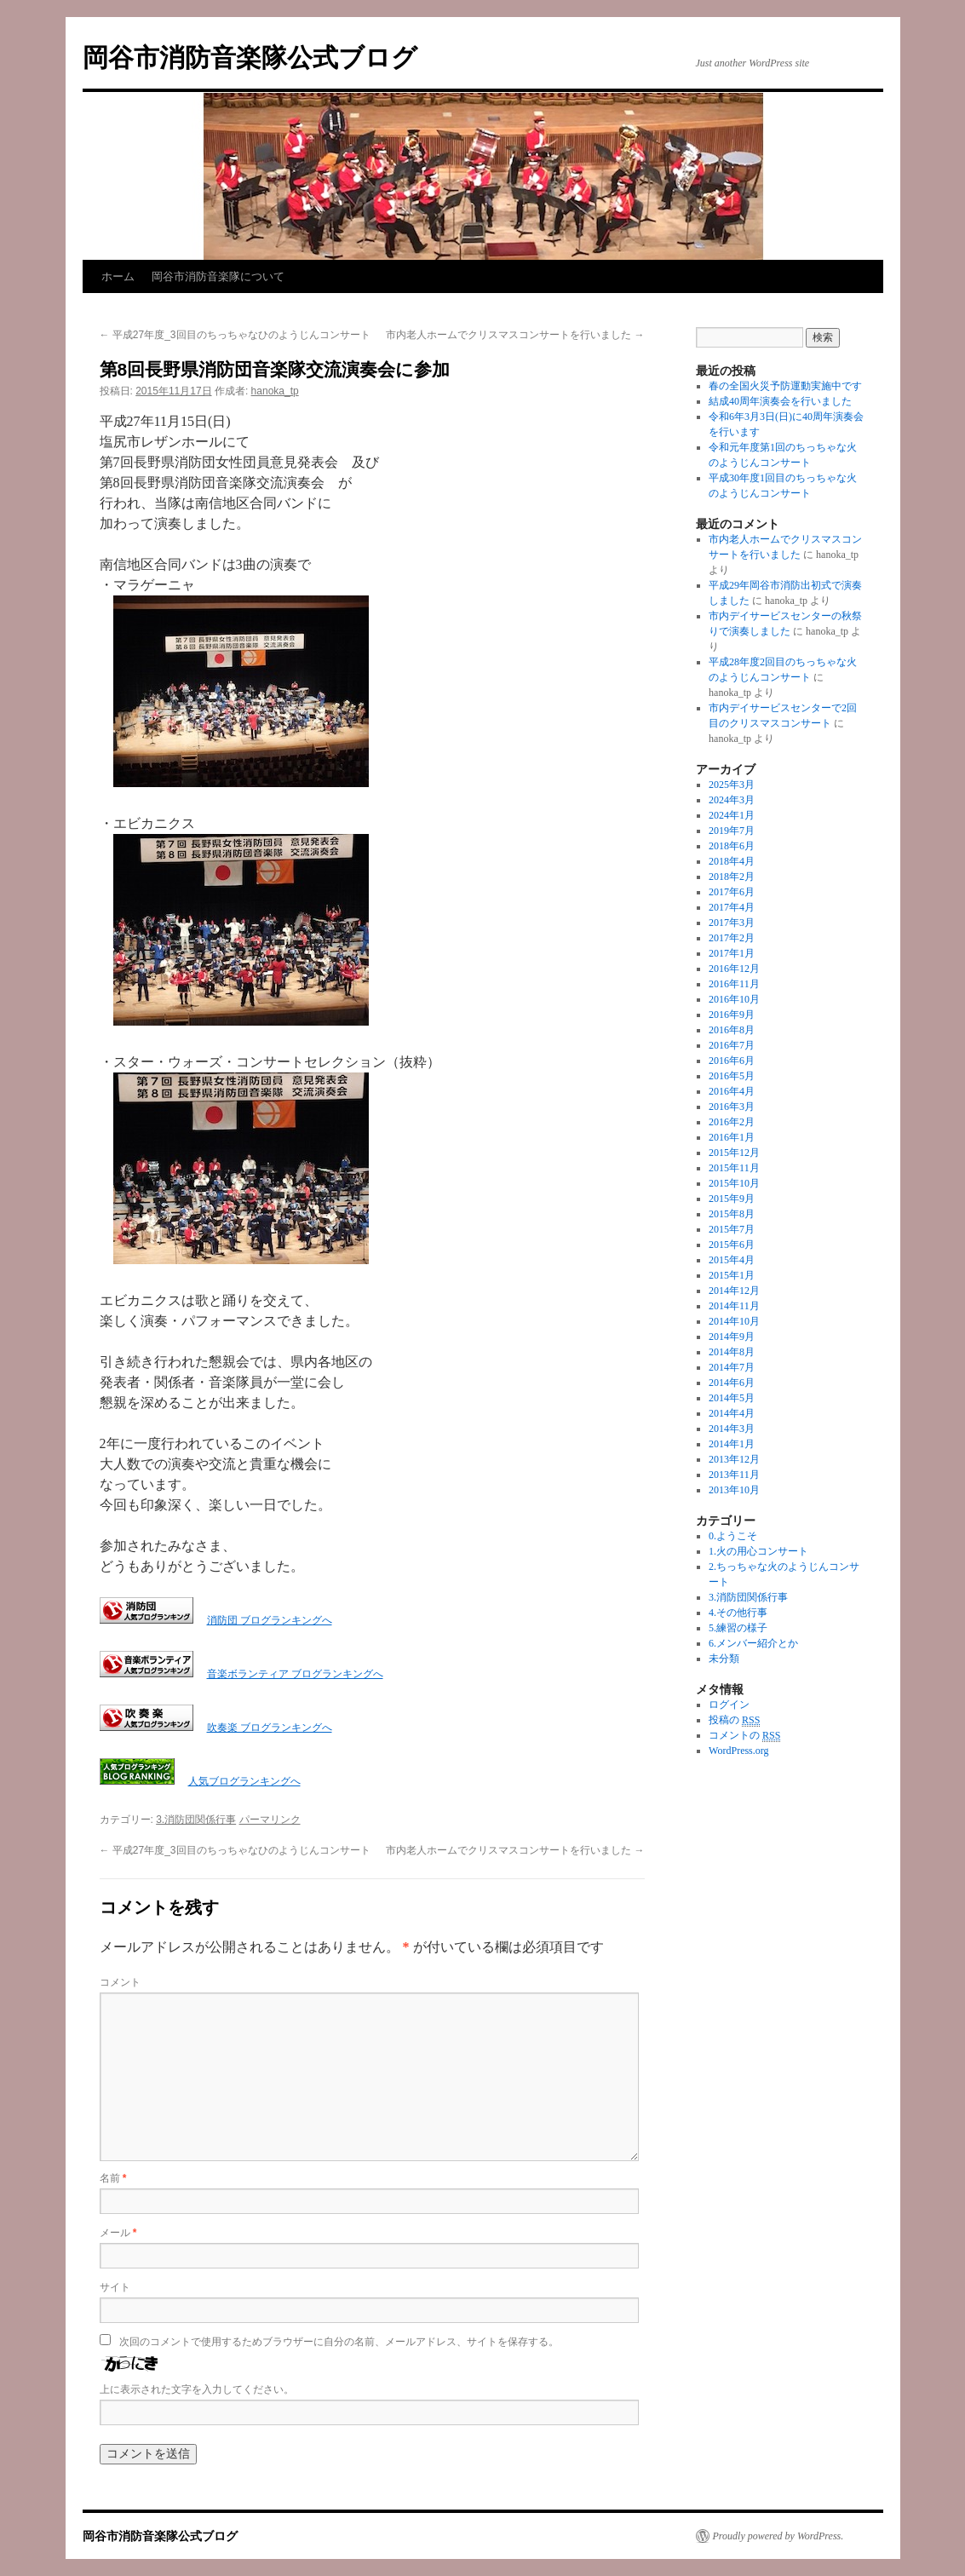  Describe the element at coordinates (734, 1168) in the screenshot. I see `2015年11月` at that location.